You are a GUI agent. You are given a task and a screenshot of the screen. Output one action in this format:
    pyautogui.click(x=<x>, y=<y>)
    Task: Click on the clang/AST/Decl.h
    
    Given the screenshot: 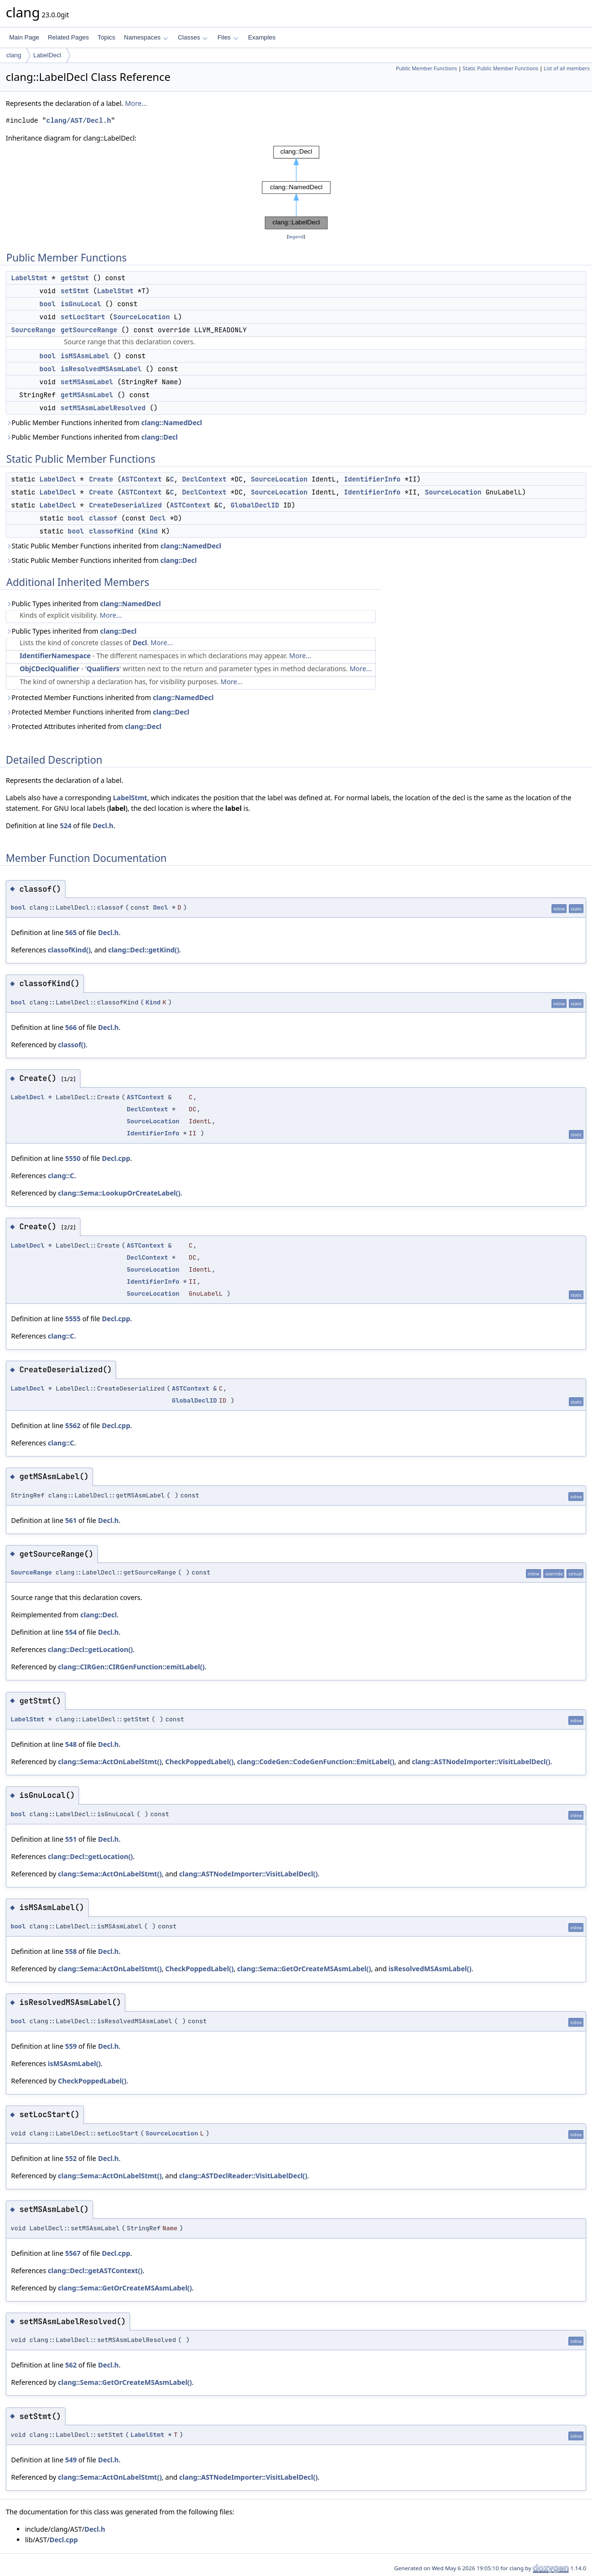 What is the action you would take?
    pyautogui.click(x=78, y=120)
    